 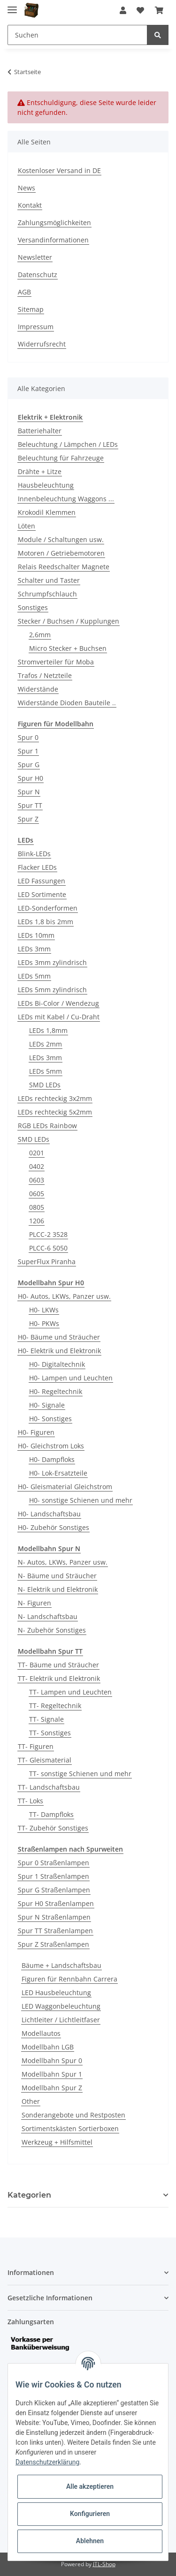 I want to click on H0- sonstige Schienen und mehr, so click(x=80, y=1500).